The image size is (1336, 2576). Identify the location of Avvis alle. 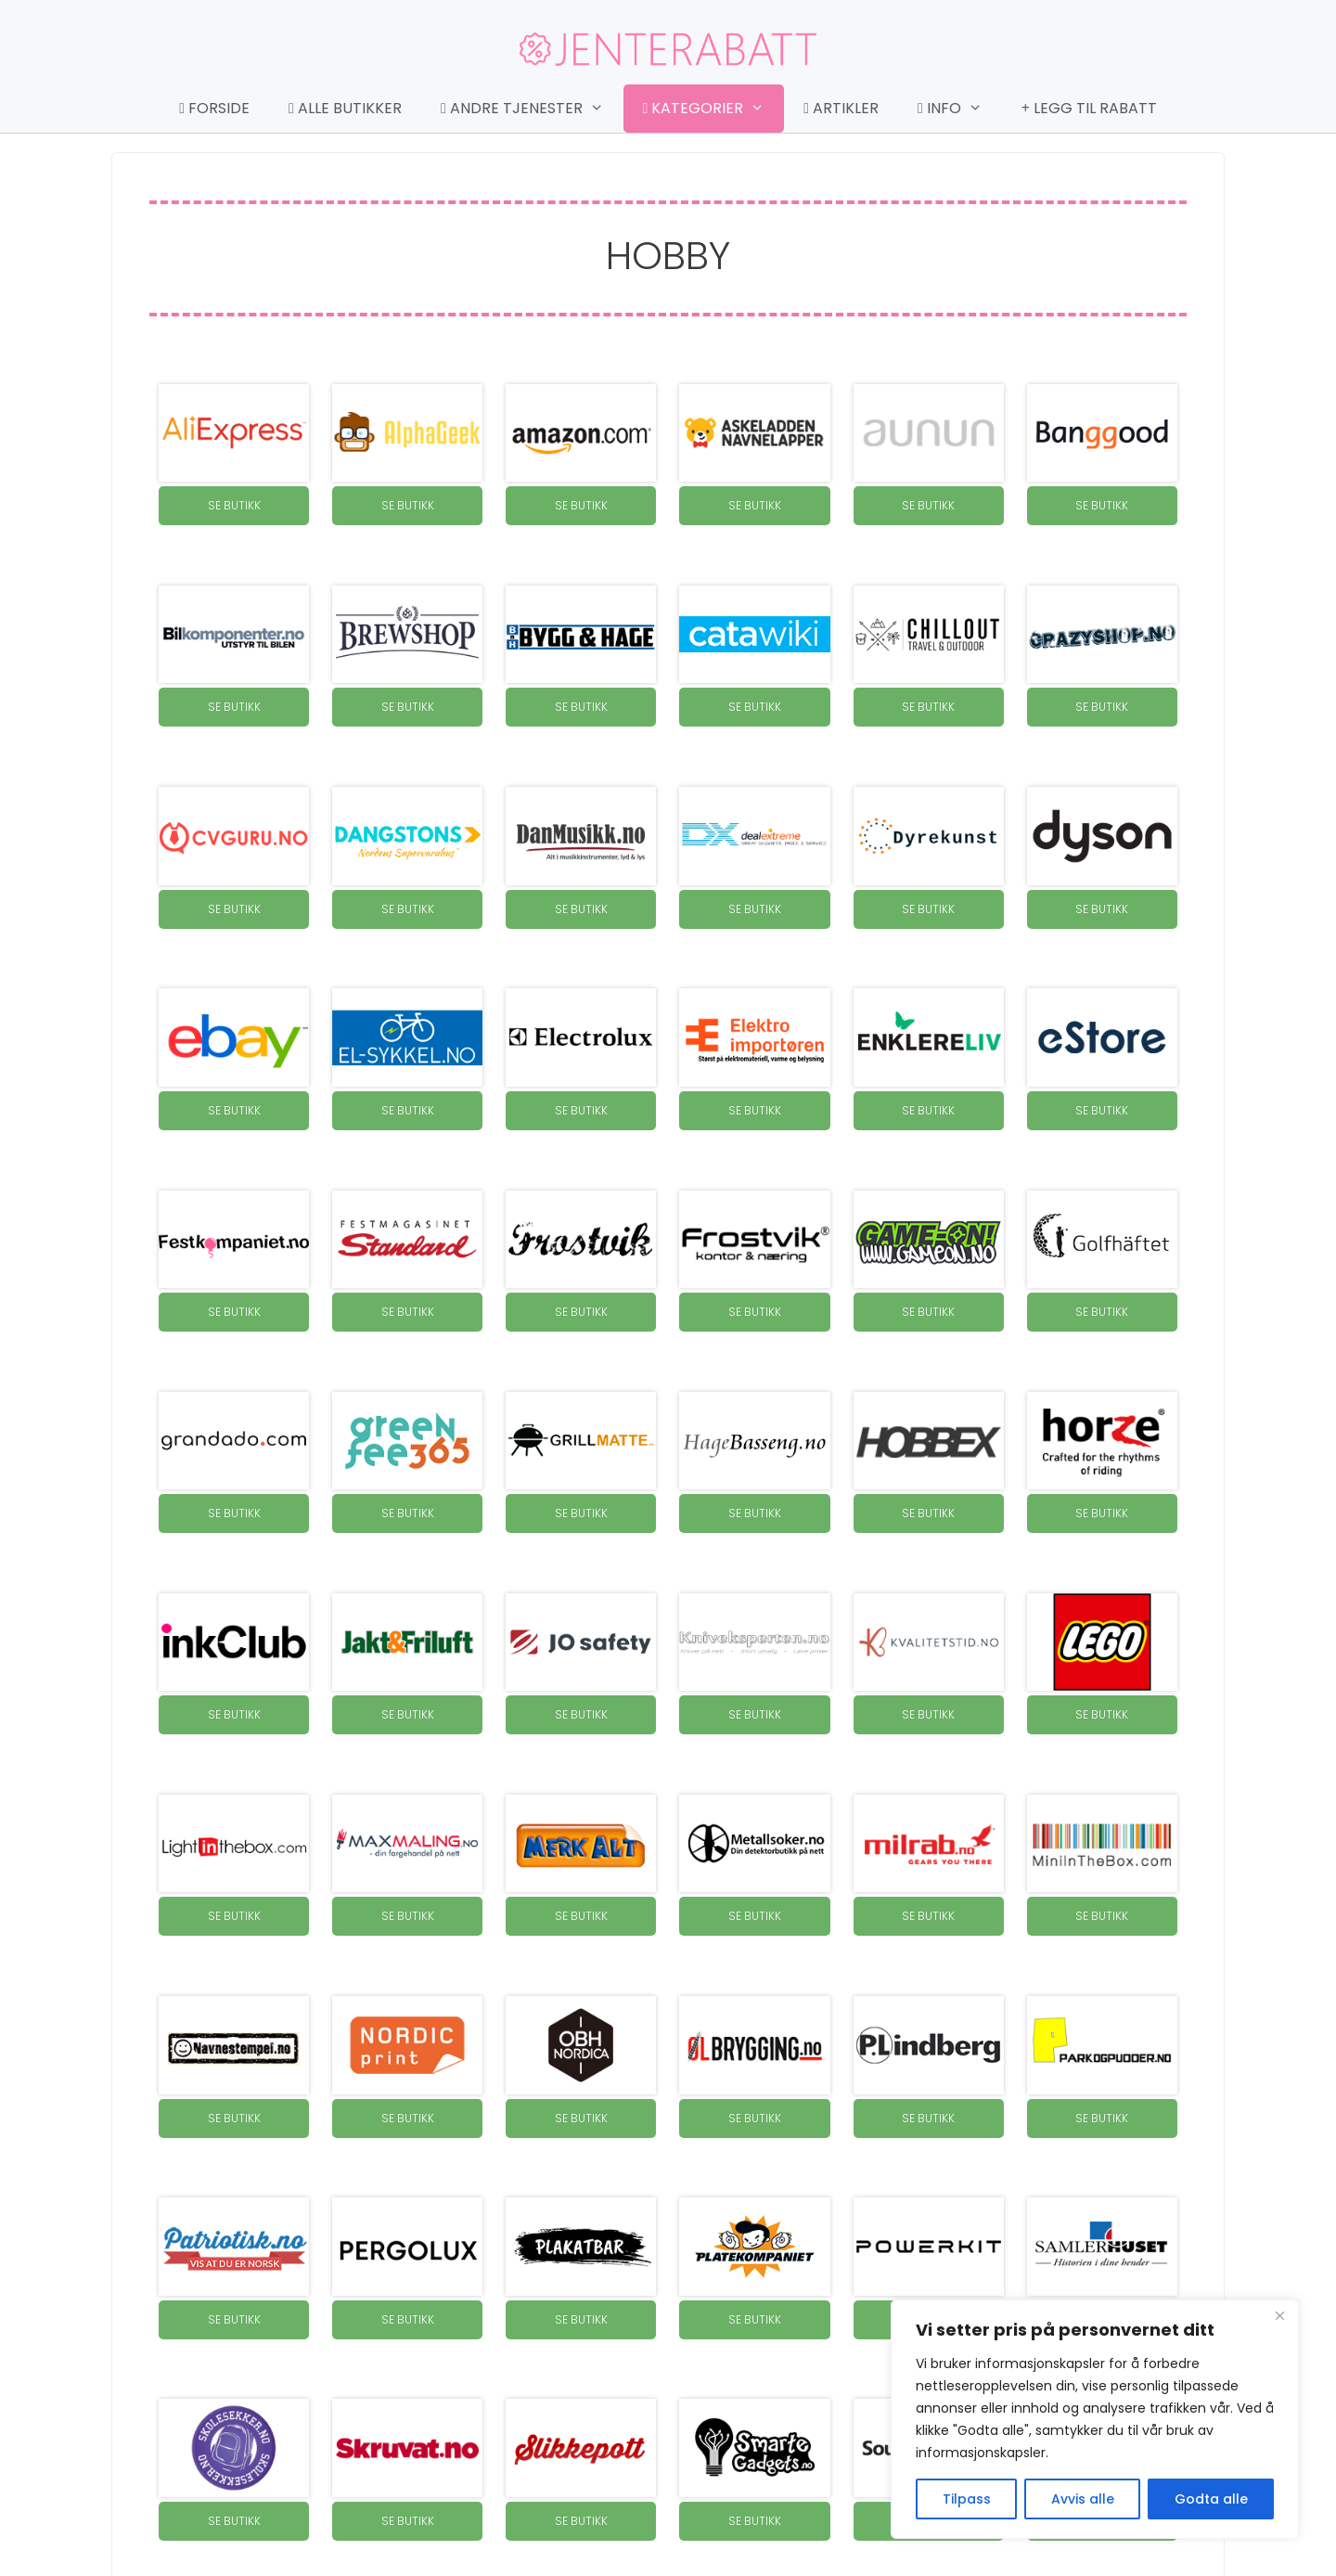
(1082, 2499).